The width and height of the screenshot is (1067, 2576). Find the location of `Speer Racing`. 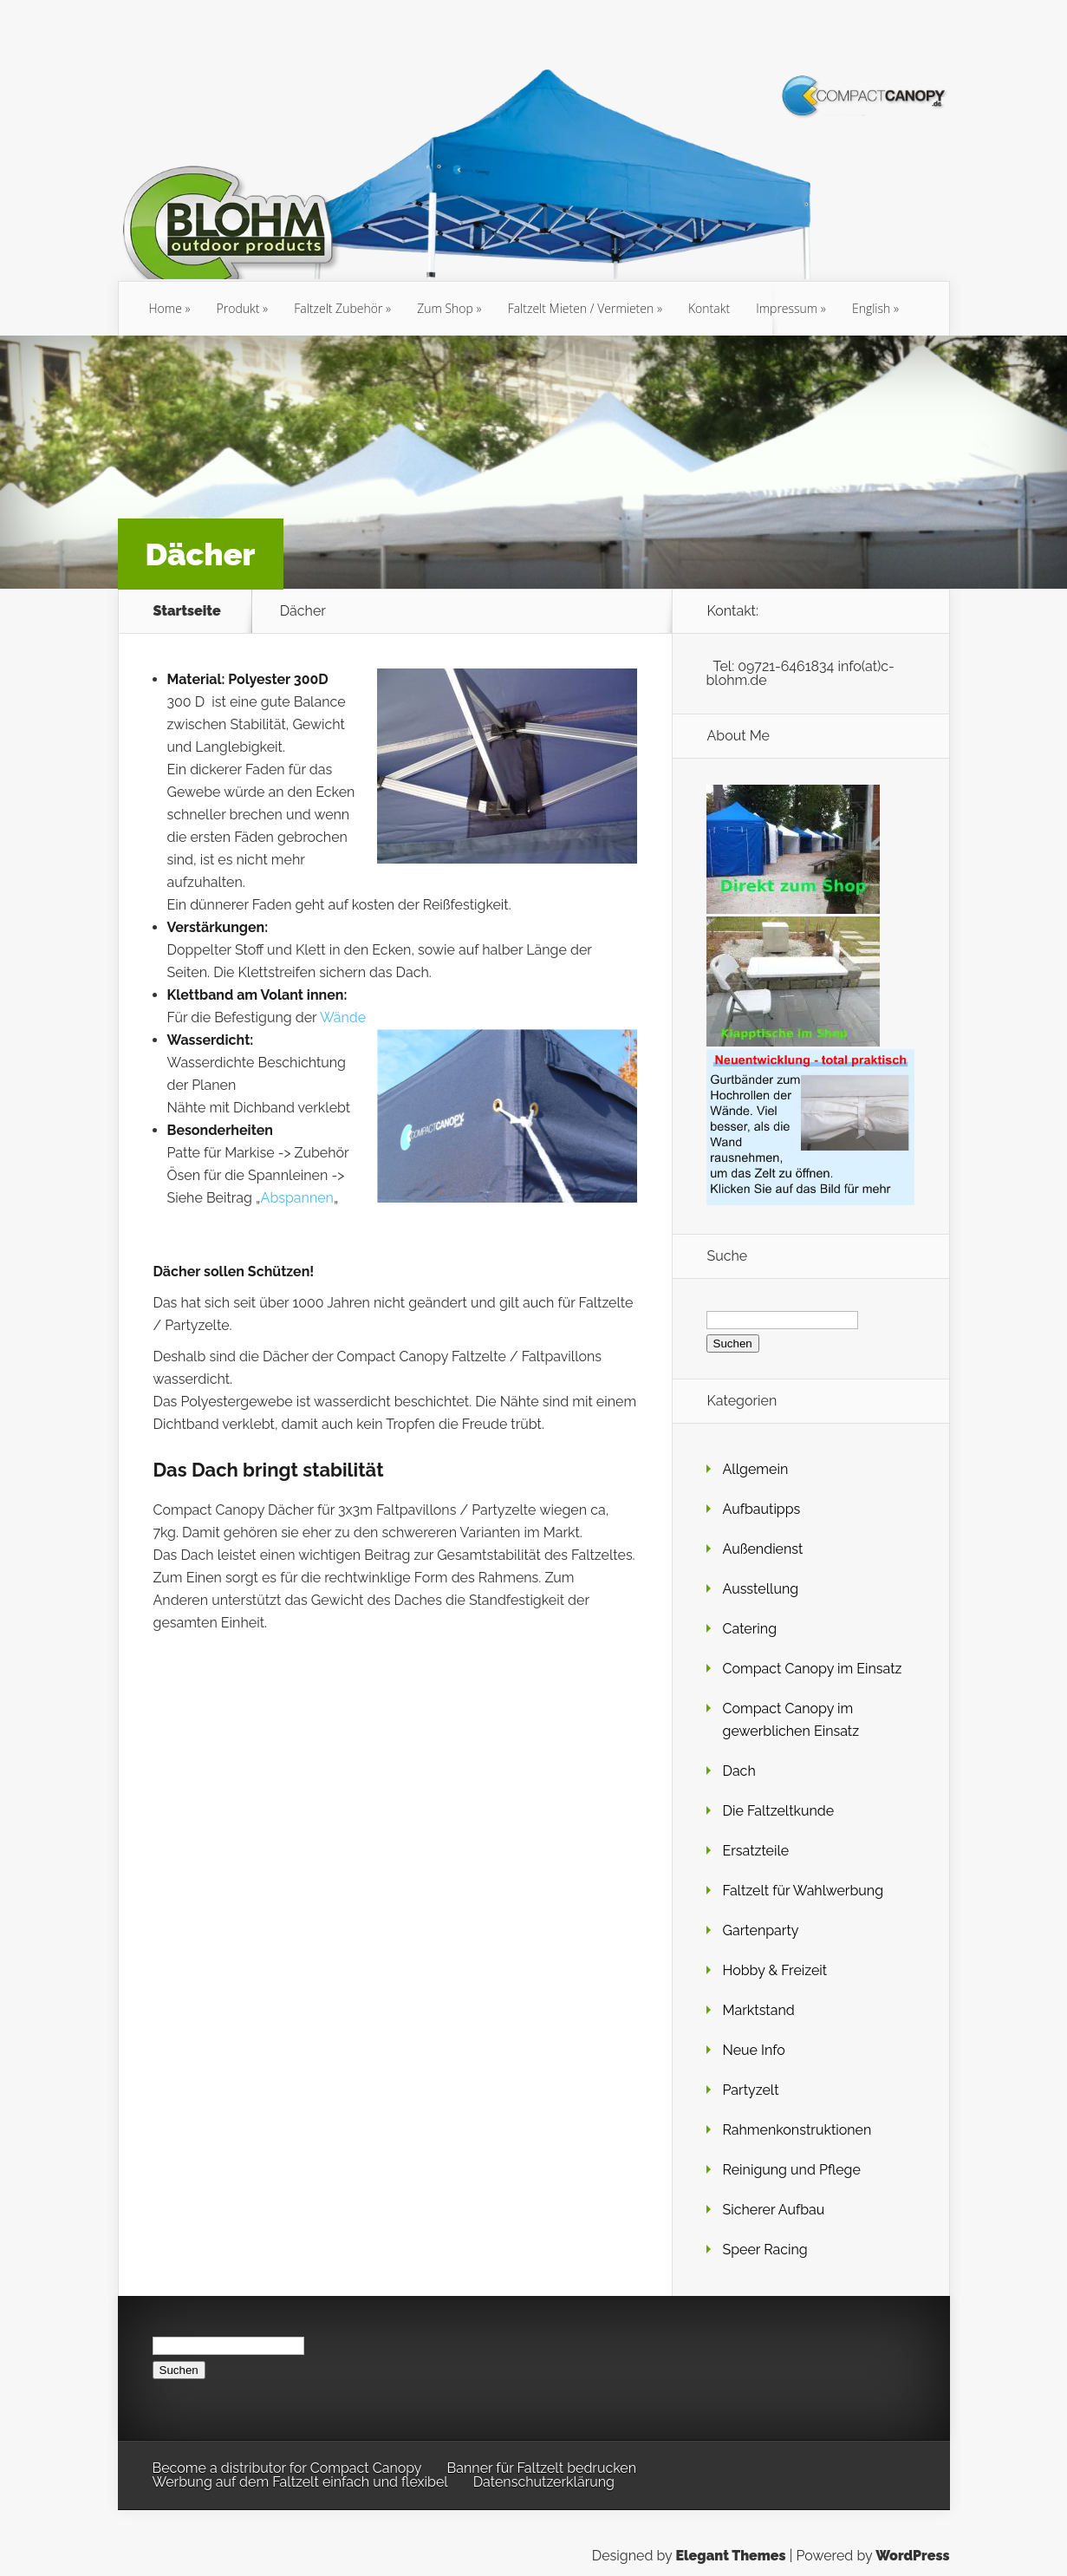

Speer Racing is located at coordinates (765, 2249).